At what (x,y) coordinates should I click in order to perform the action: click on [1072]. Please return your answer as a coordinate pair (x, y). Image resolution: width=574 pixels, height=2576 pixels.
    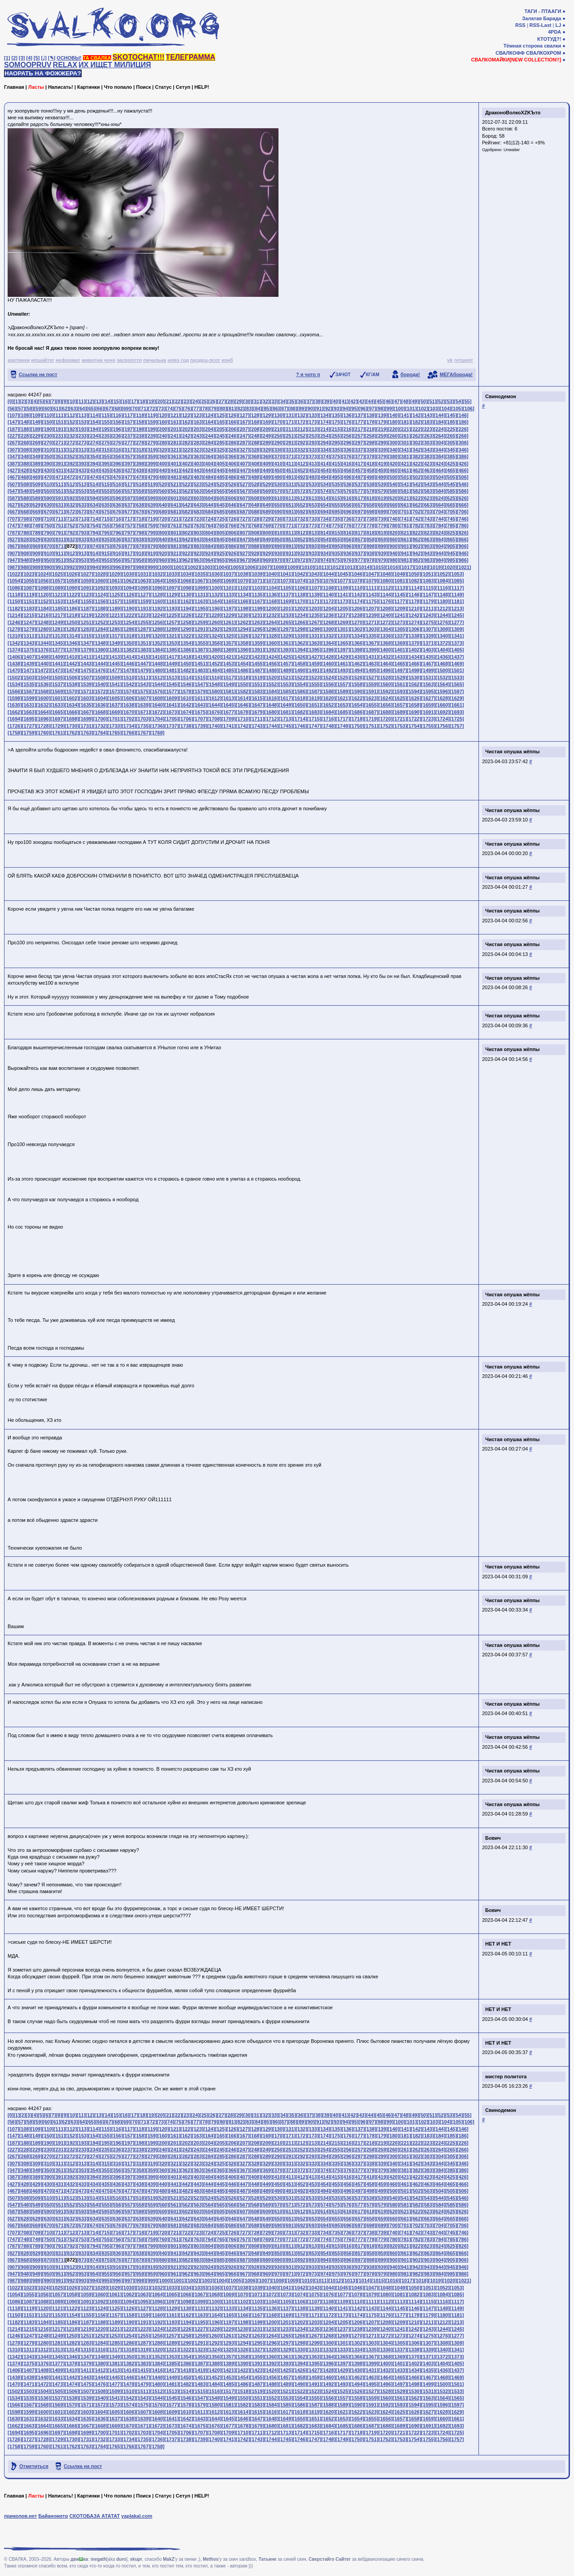
    Looking at the image, I should click on (271, 580).